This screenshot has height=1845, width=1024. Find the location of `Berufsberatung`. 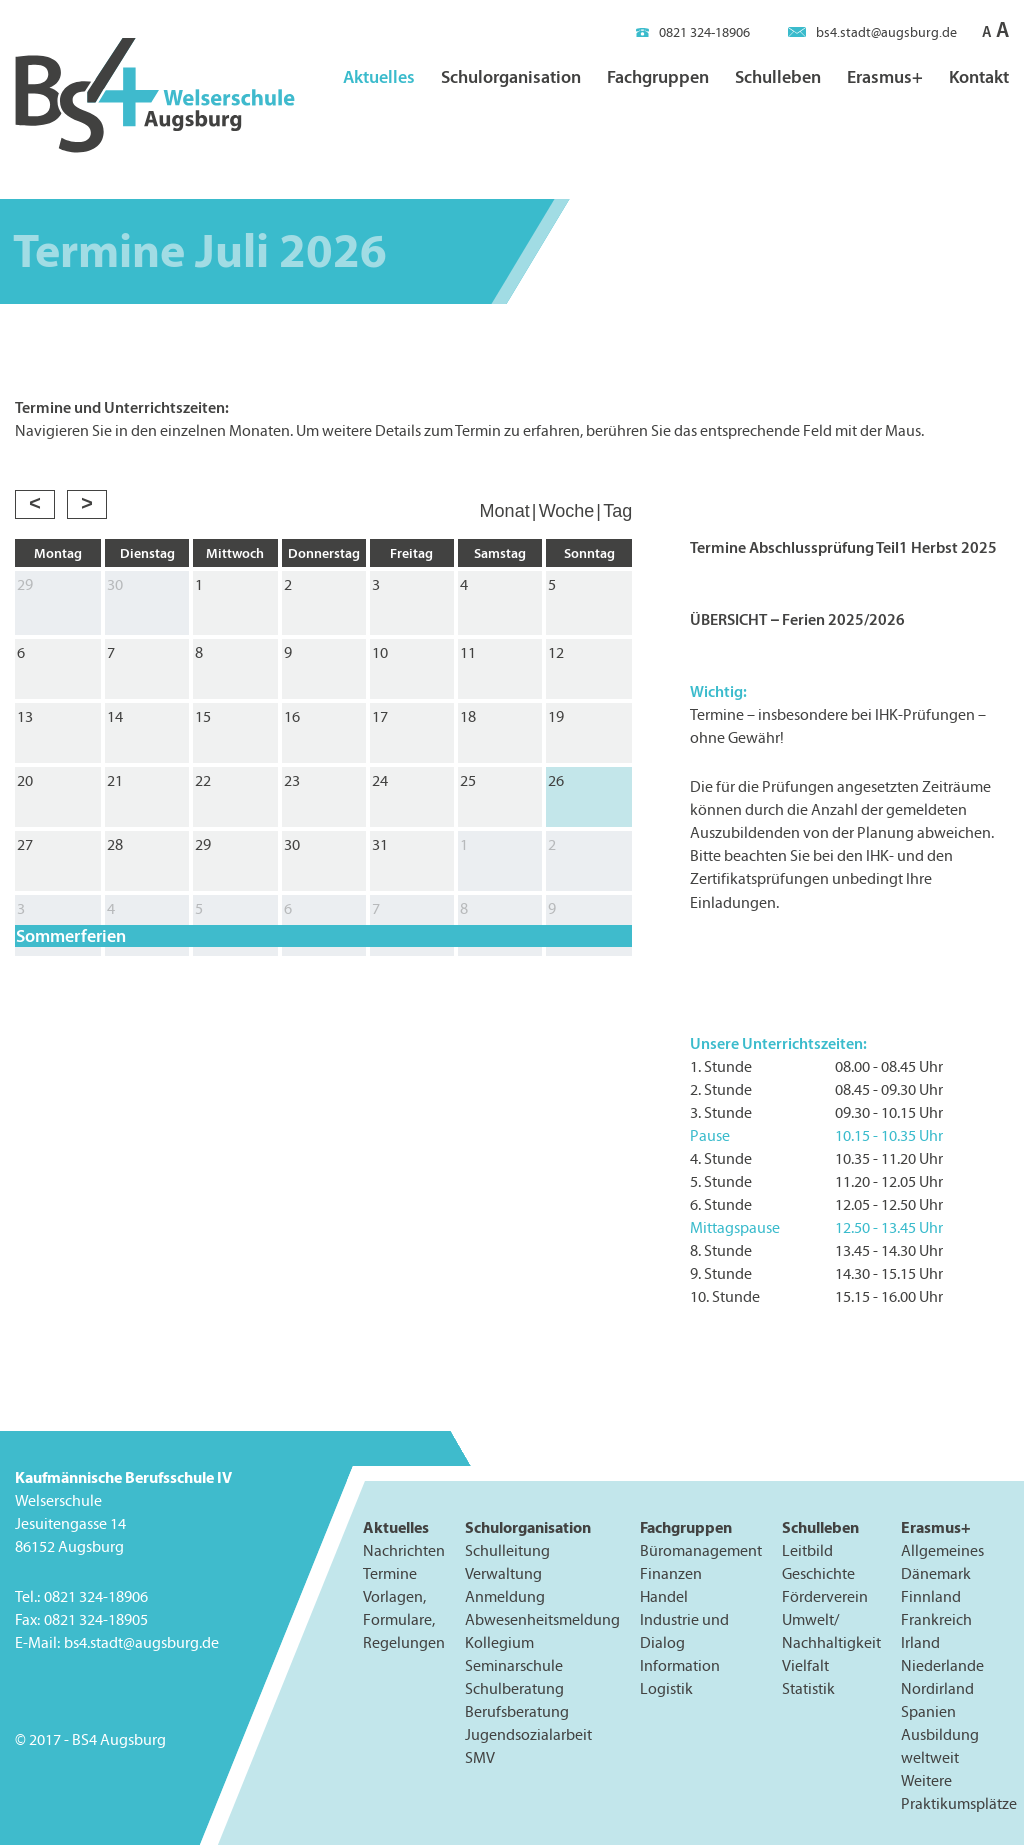

Berufsberatung is located at coordinates (517, 1711).